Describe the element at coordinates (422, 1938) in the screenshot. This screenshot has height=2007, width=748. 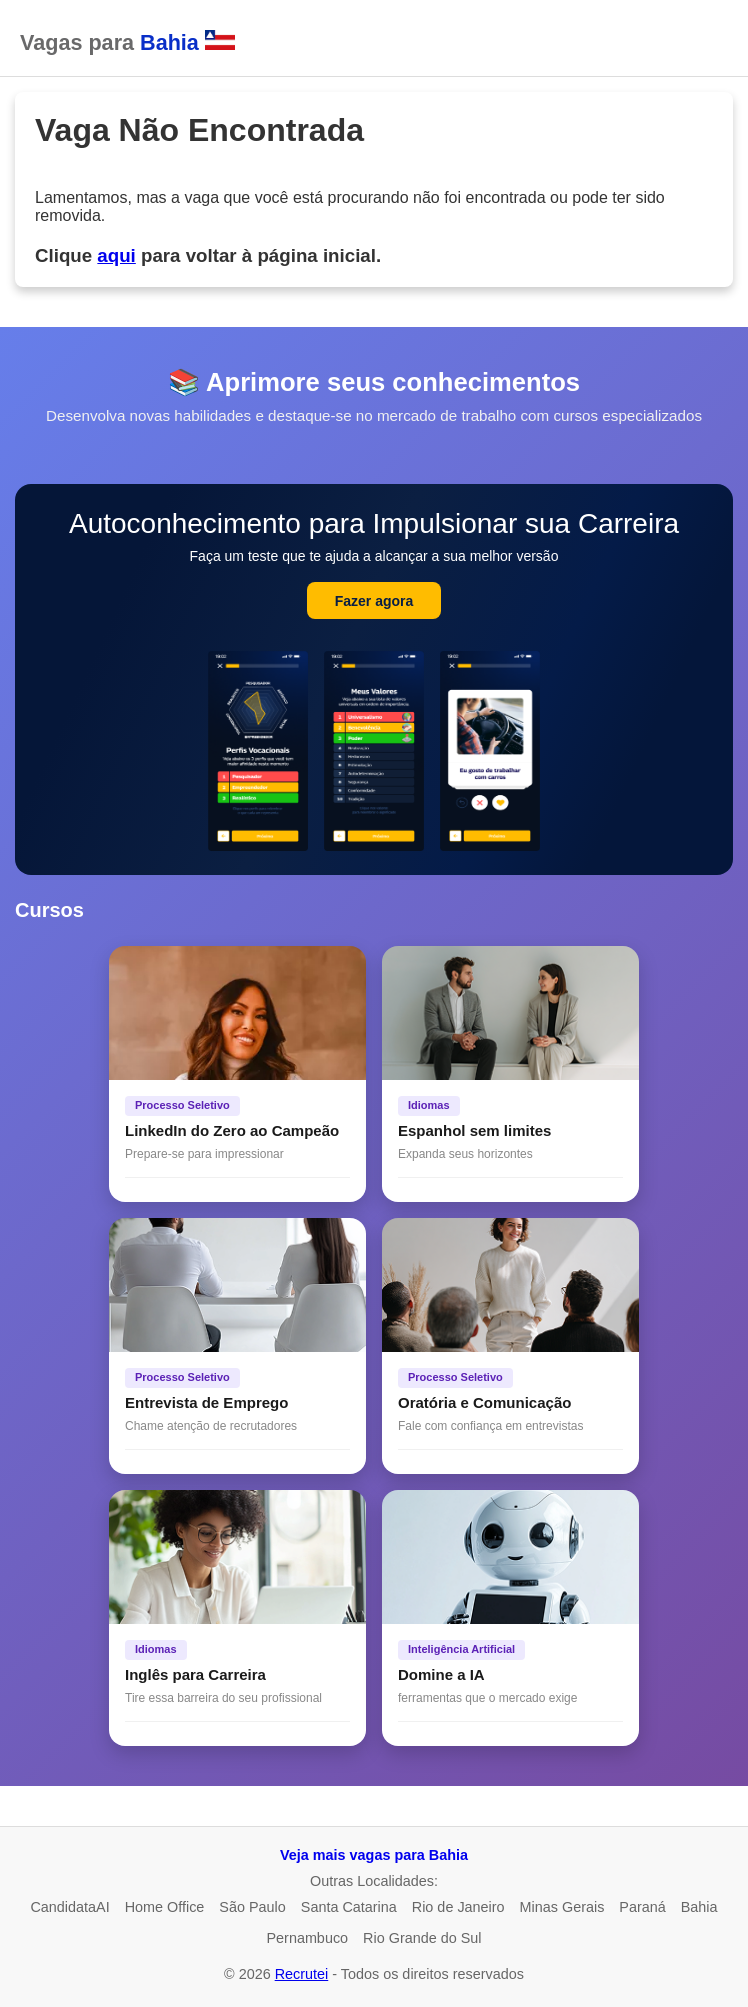
I see `Rio Grande do Sul` at that location.